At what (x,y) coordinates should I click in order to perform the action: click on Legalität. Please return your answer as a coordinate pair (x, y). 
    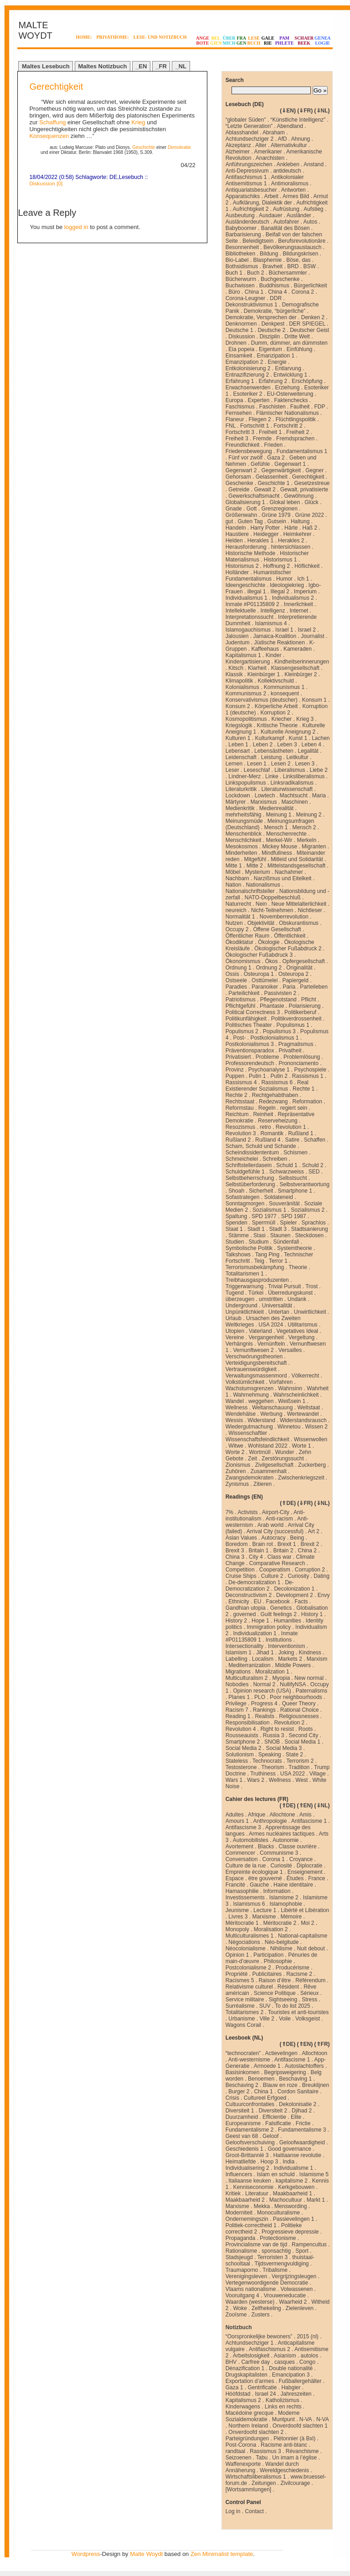
    Looking at the image, I should click on (308, 751).